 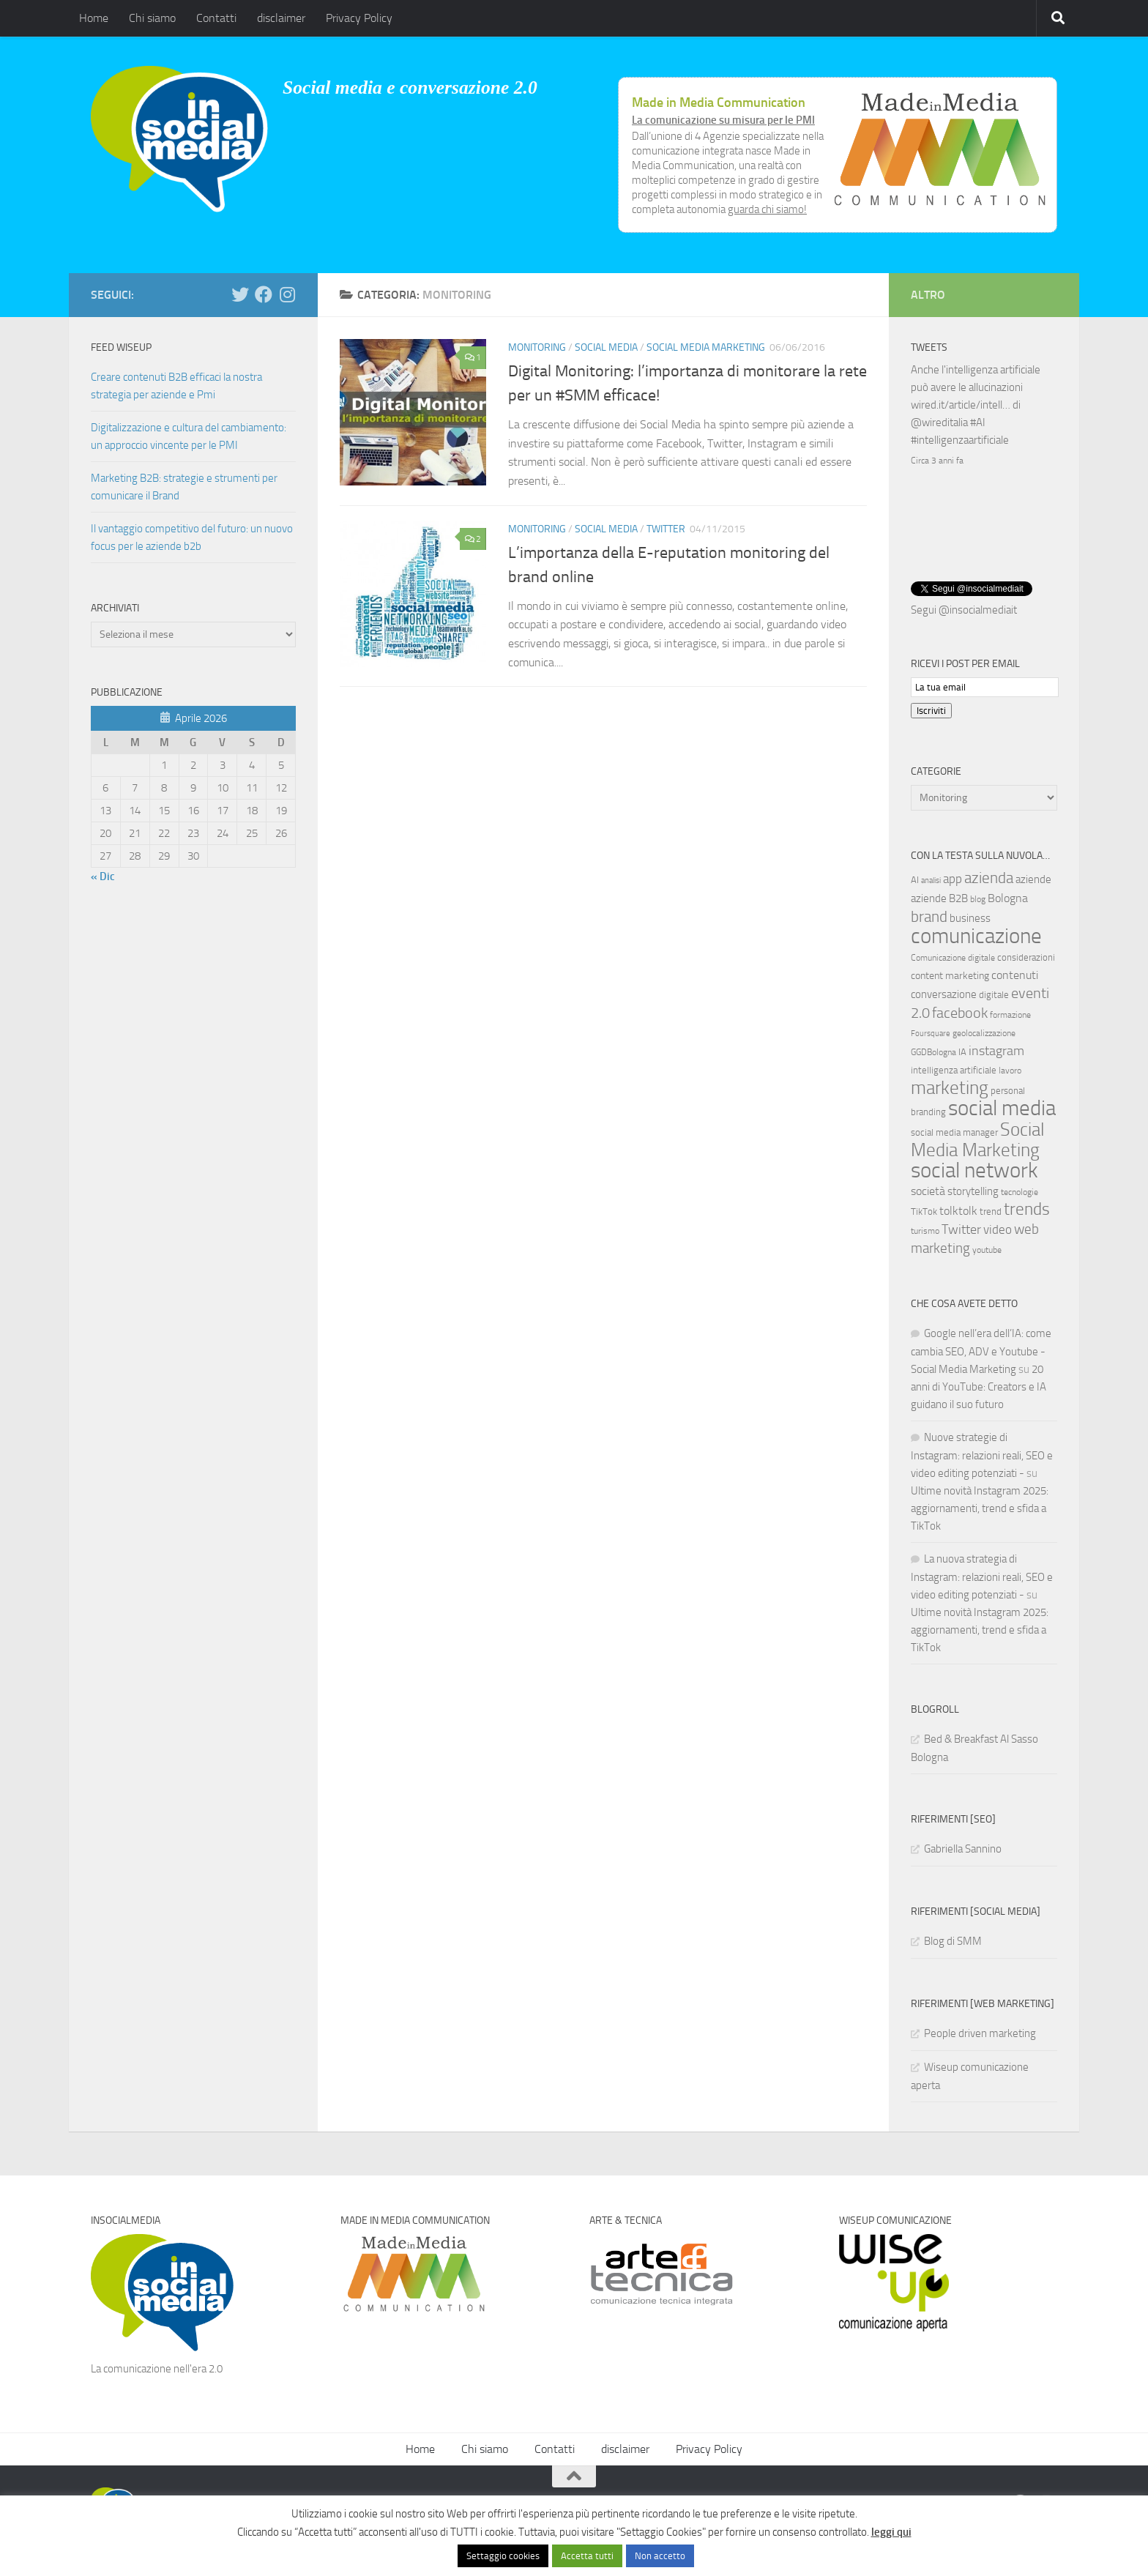 What do you see at coordinates (949, 1086) in the screenshot?
I see `marketing [marketing (46 elementi)]` at bounding box center [949, 1086].